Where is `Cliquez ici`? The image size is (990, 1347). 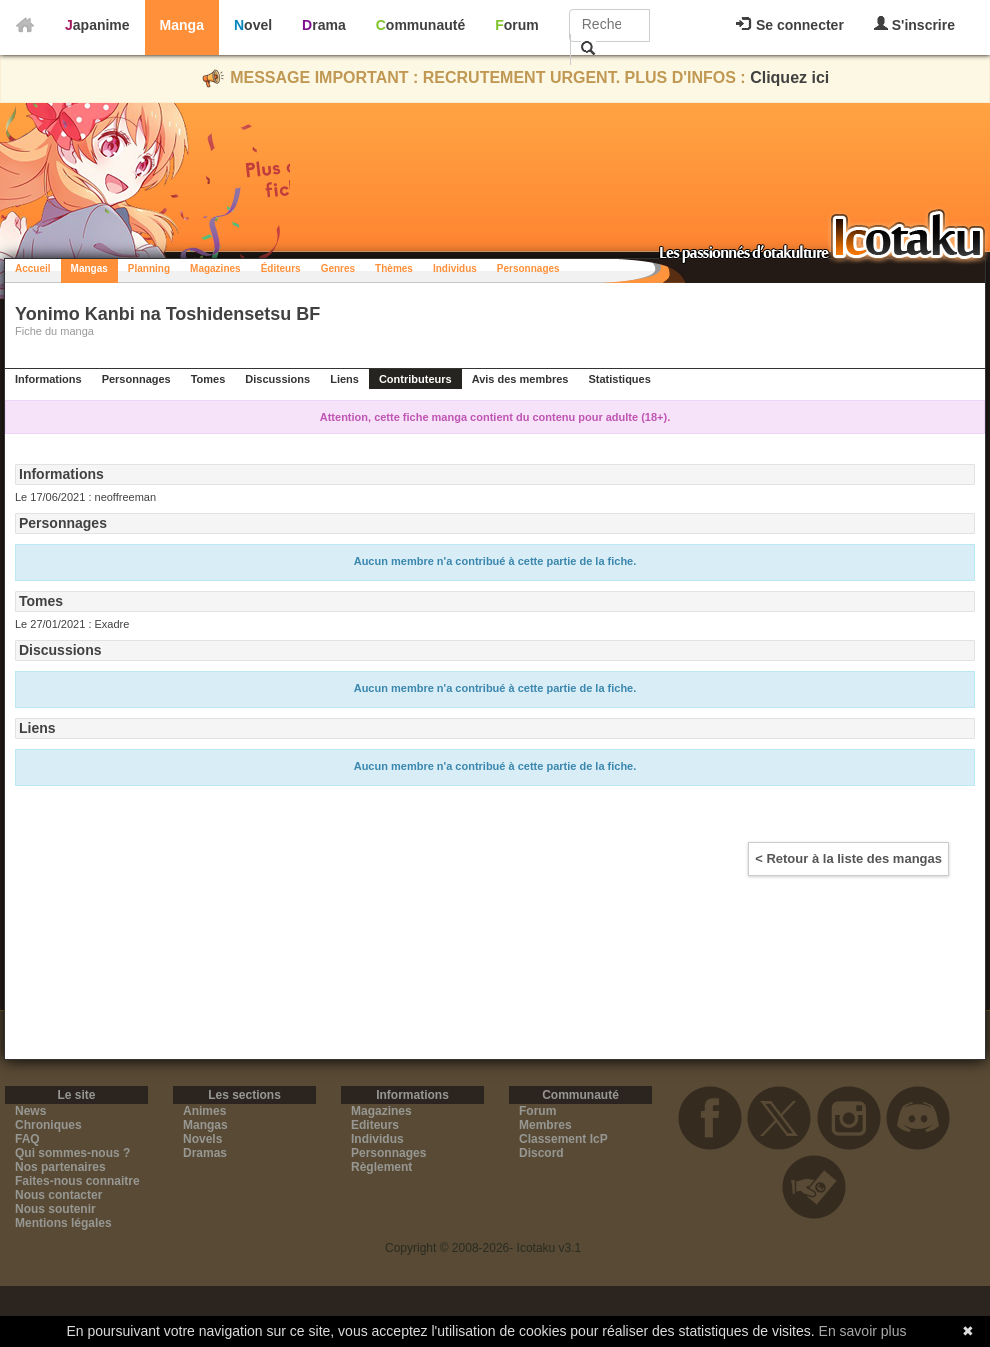 Cliquez ici is located at coordinates (789, 77).